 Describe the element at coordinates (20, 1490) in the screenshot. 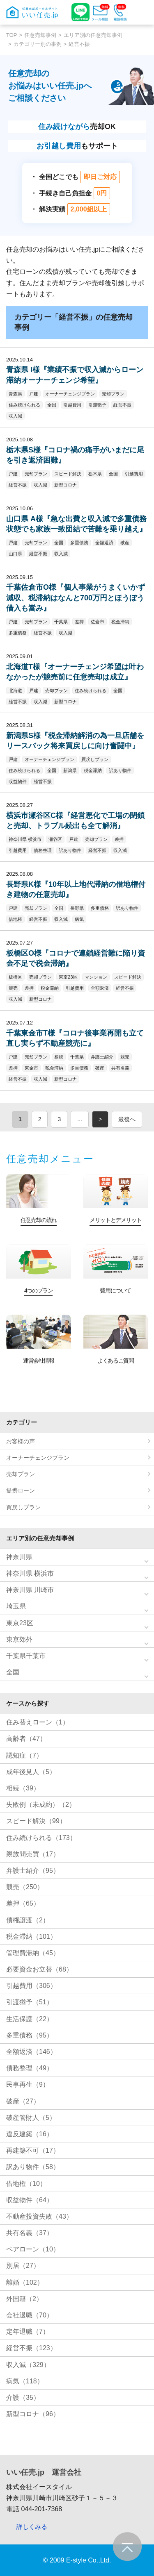

I see `提携ローン` at that location.